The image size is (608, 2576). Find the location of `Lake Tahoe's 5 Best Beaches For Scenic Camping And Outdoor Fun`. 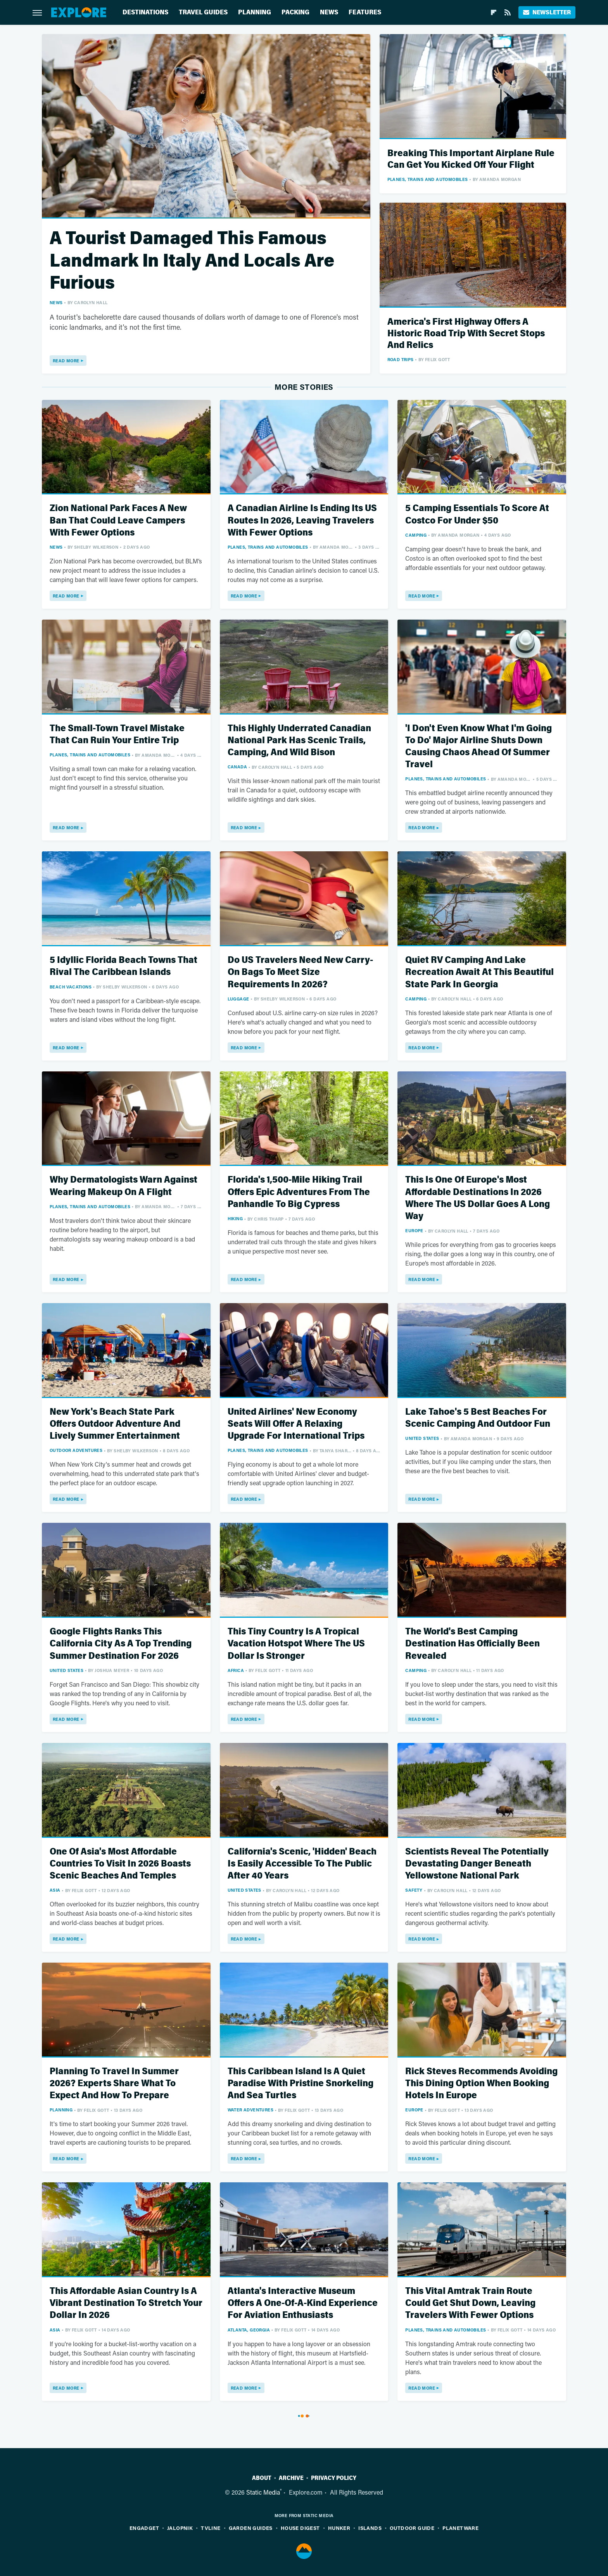

Lake Tahoe's 5 Best Beaches For Scenic Camping And Outdoor Fun is located at coordinates (477, 1417).